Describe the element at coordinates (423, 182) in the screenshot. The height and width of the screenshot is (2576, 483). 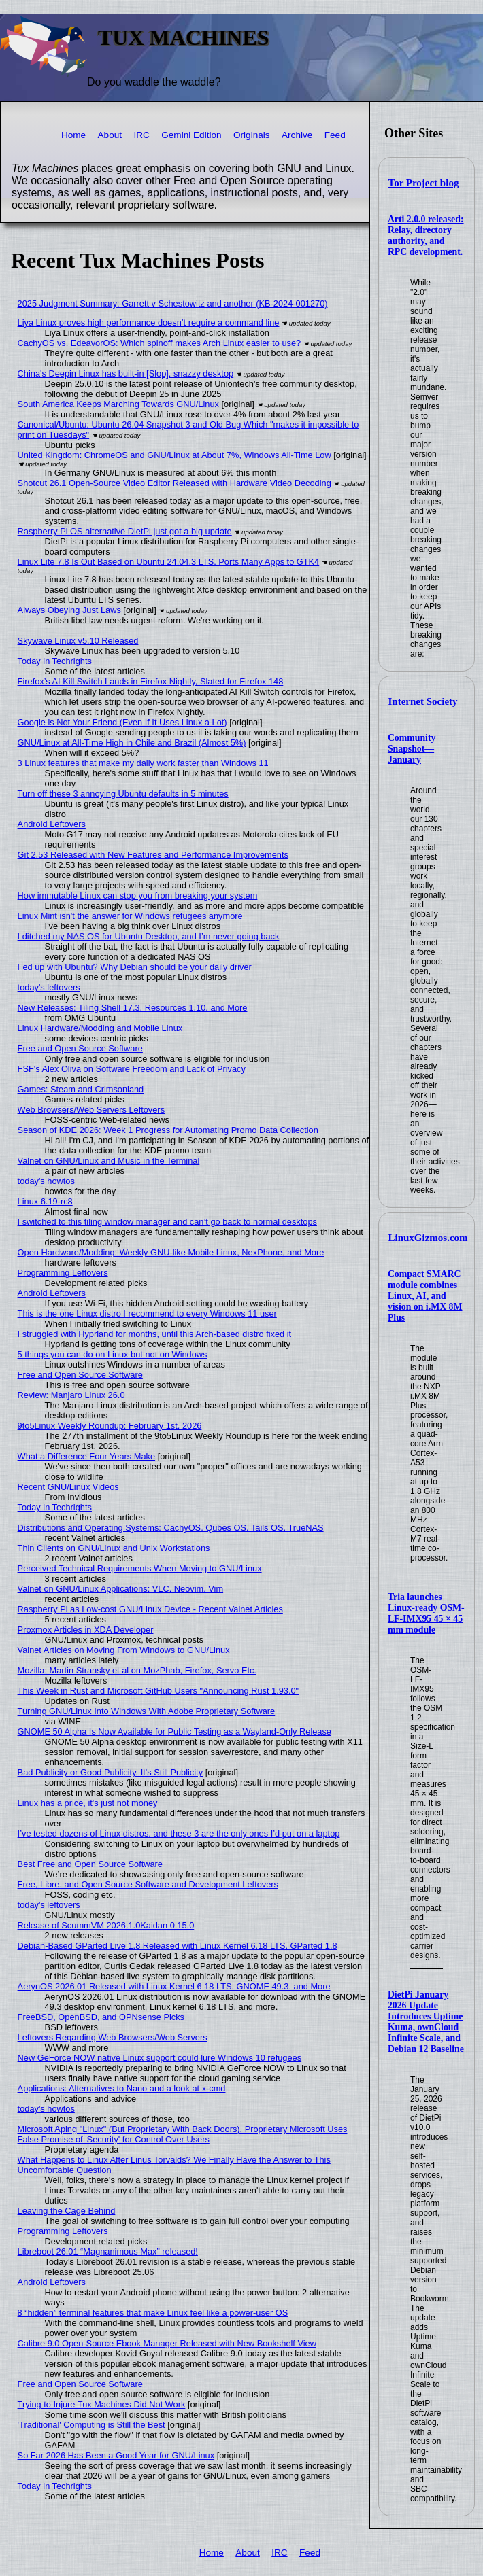
I see `Tor Project blog` at that location.